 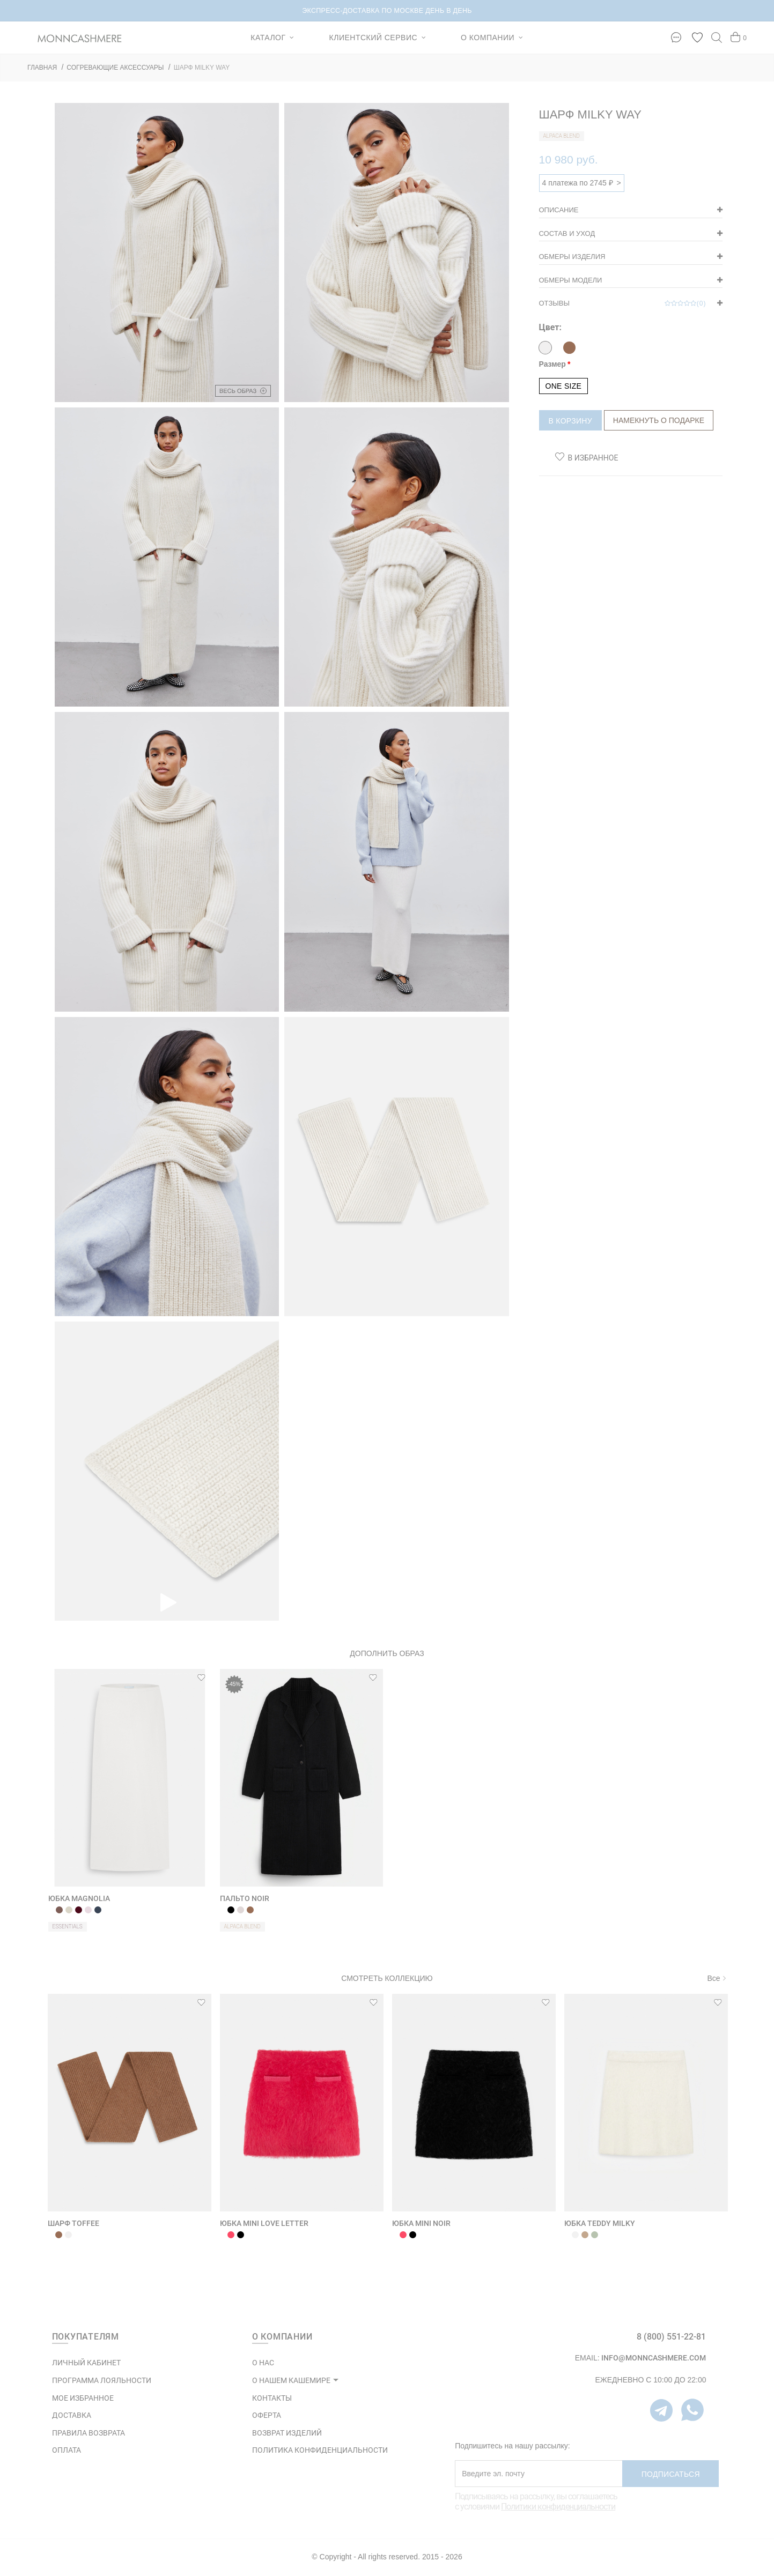 I want to click on В корзину, so click(x=570, y=421).